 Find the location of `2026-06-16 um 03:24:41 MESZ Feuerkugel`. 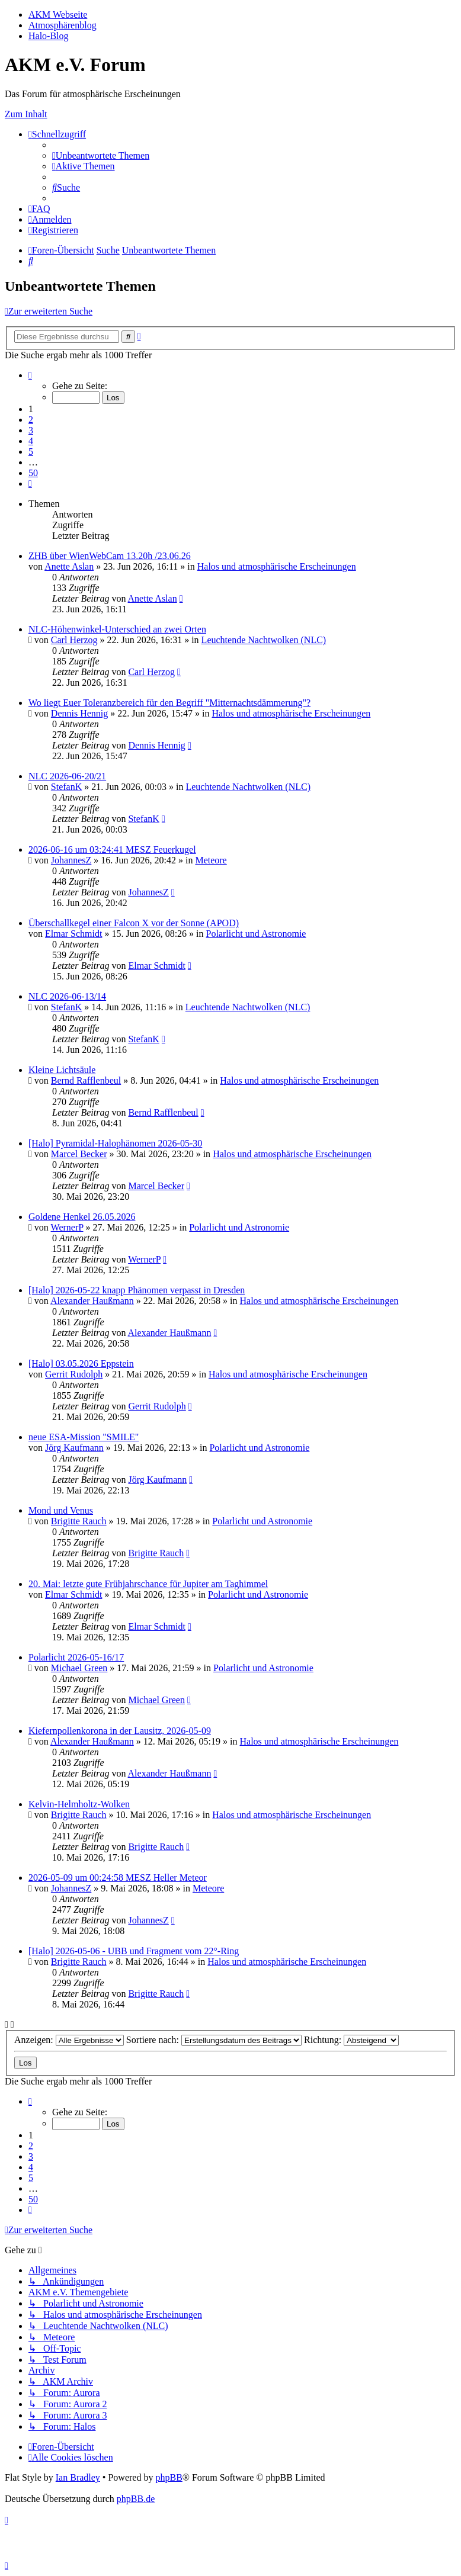

2026-06-16 um 03:24:41 MESZ Feuerkugel is located at coordinates (112, 849).